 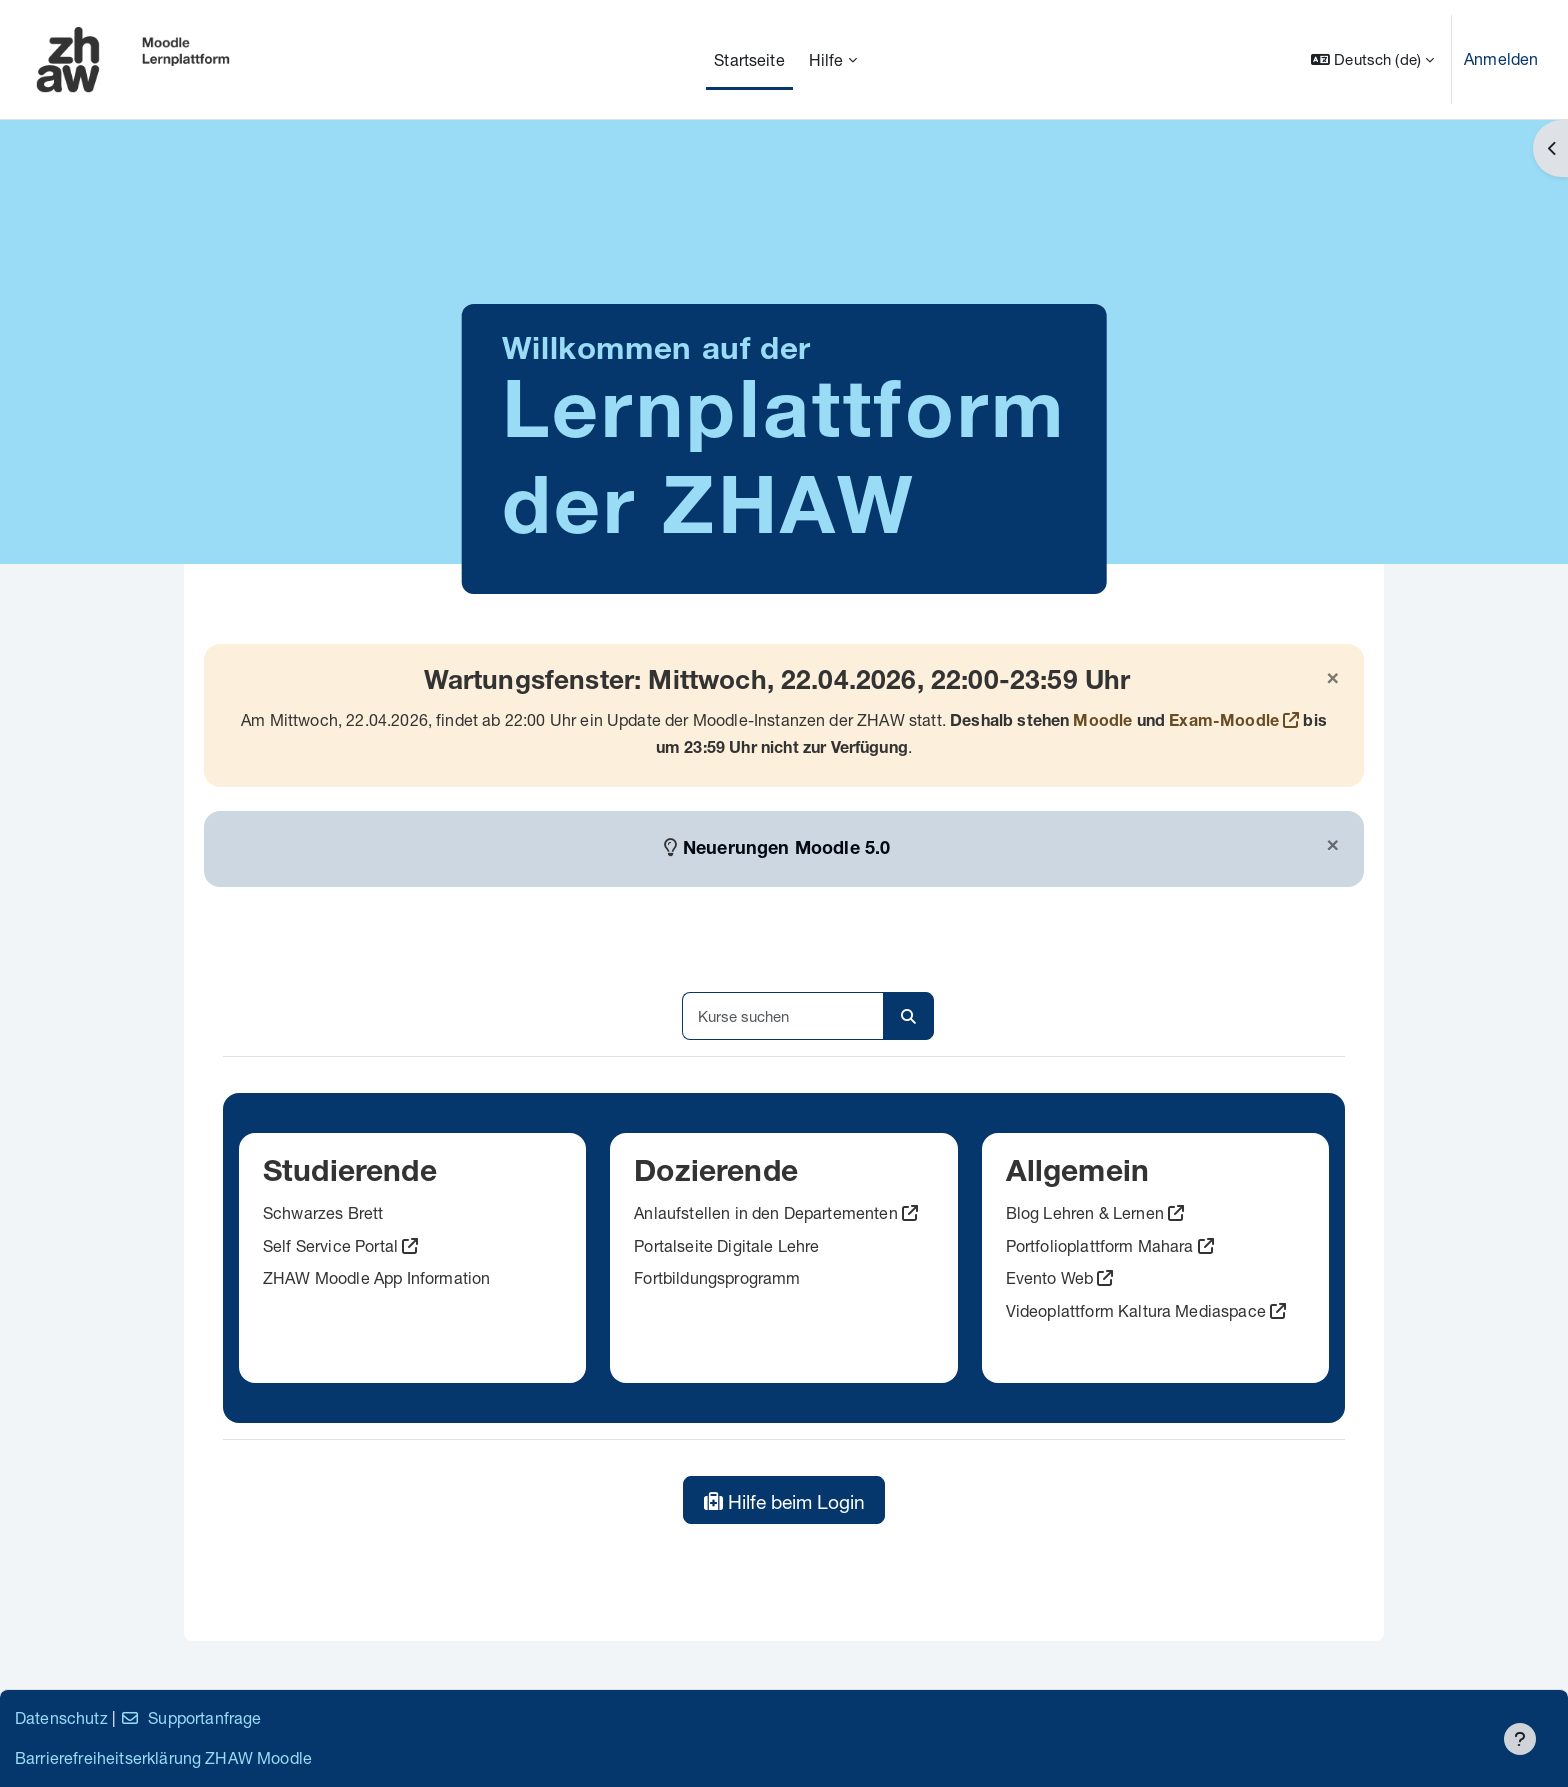 I want to click on ZHAW Moodle App Information, so click(x=376, y=1277).